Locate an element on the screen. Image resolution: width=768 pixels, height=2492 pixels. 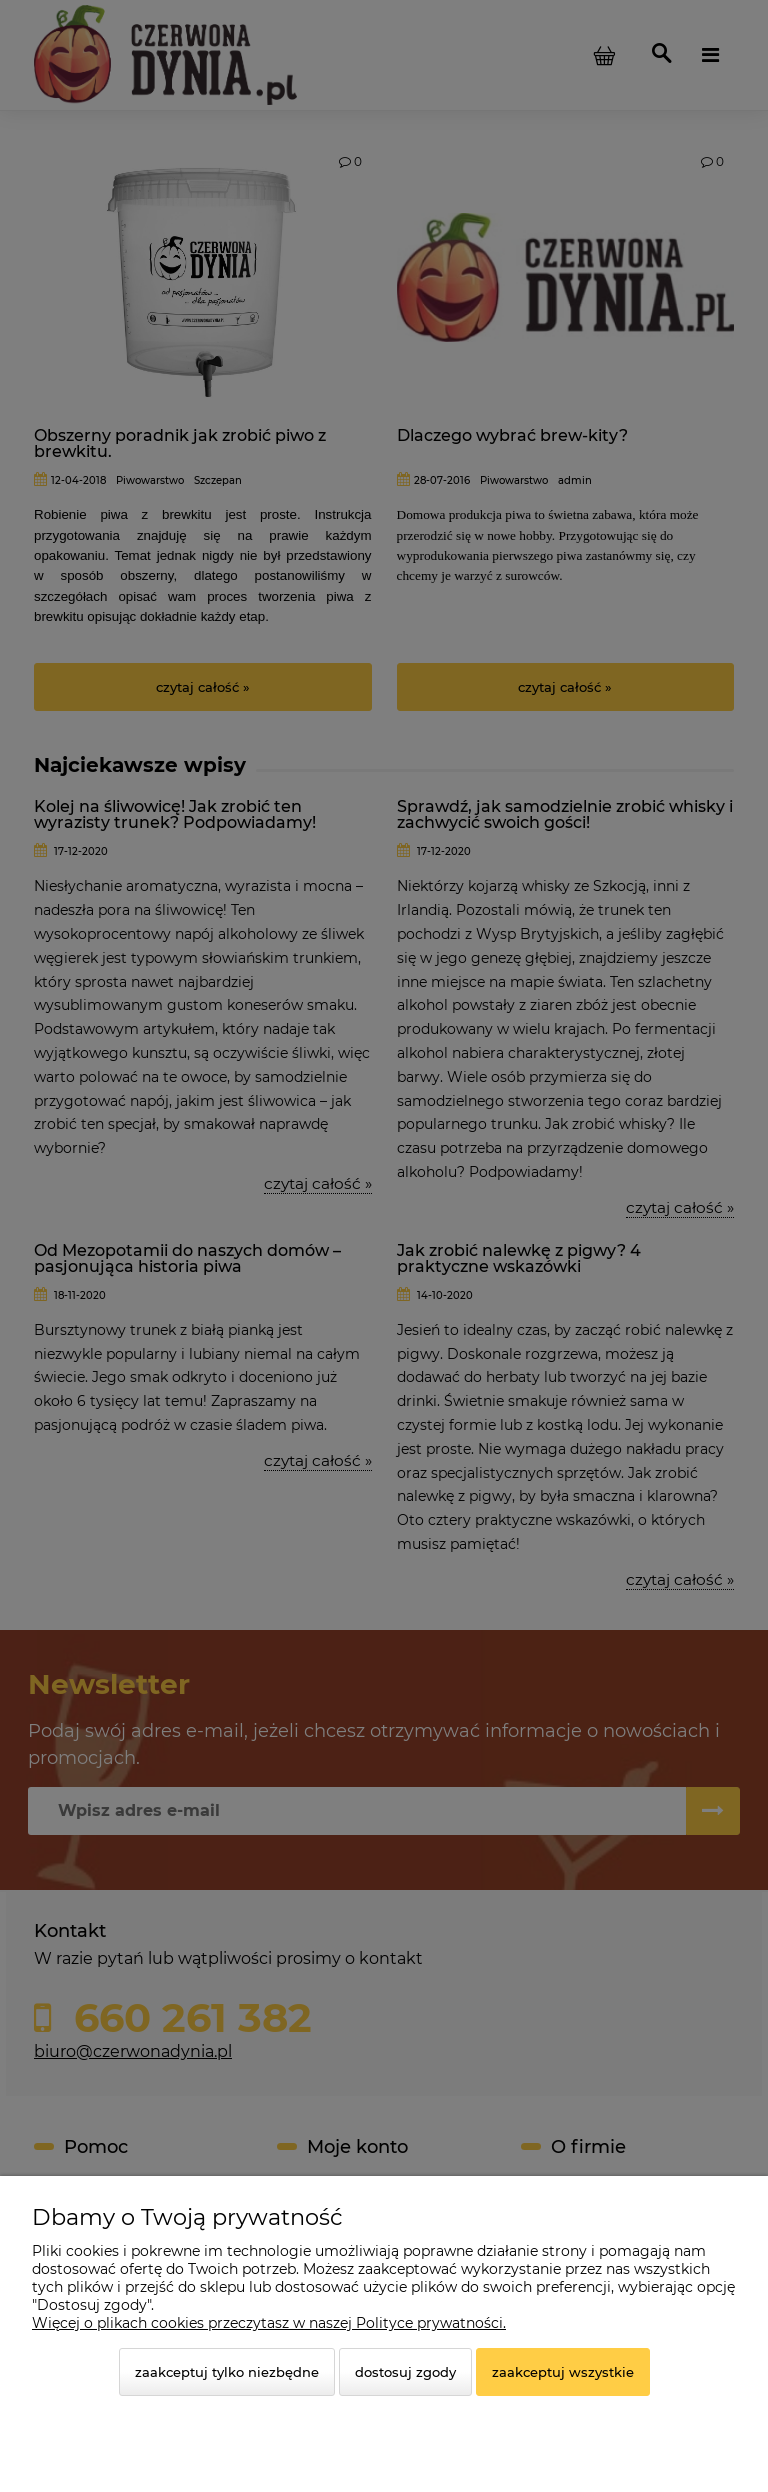
Zaakceptuj tylko niezbędne is located at coordinates (227, 2372).